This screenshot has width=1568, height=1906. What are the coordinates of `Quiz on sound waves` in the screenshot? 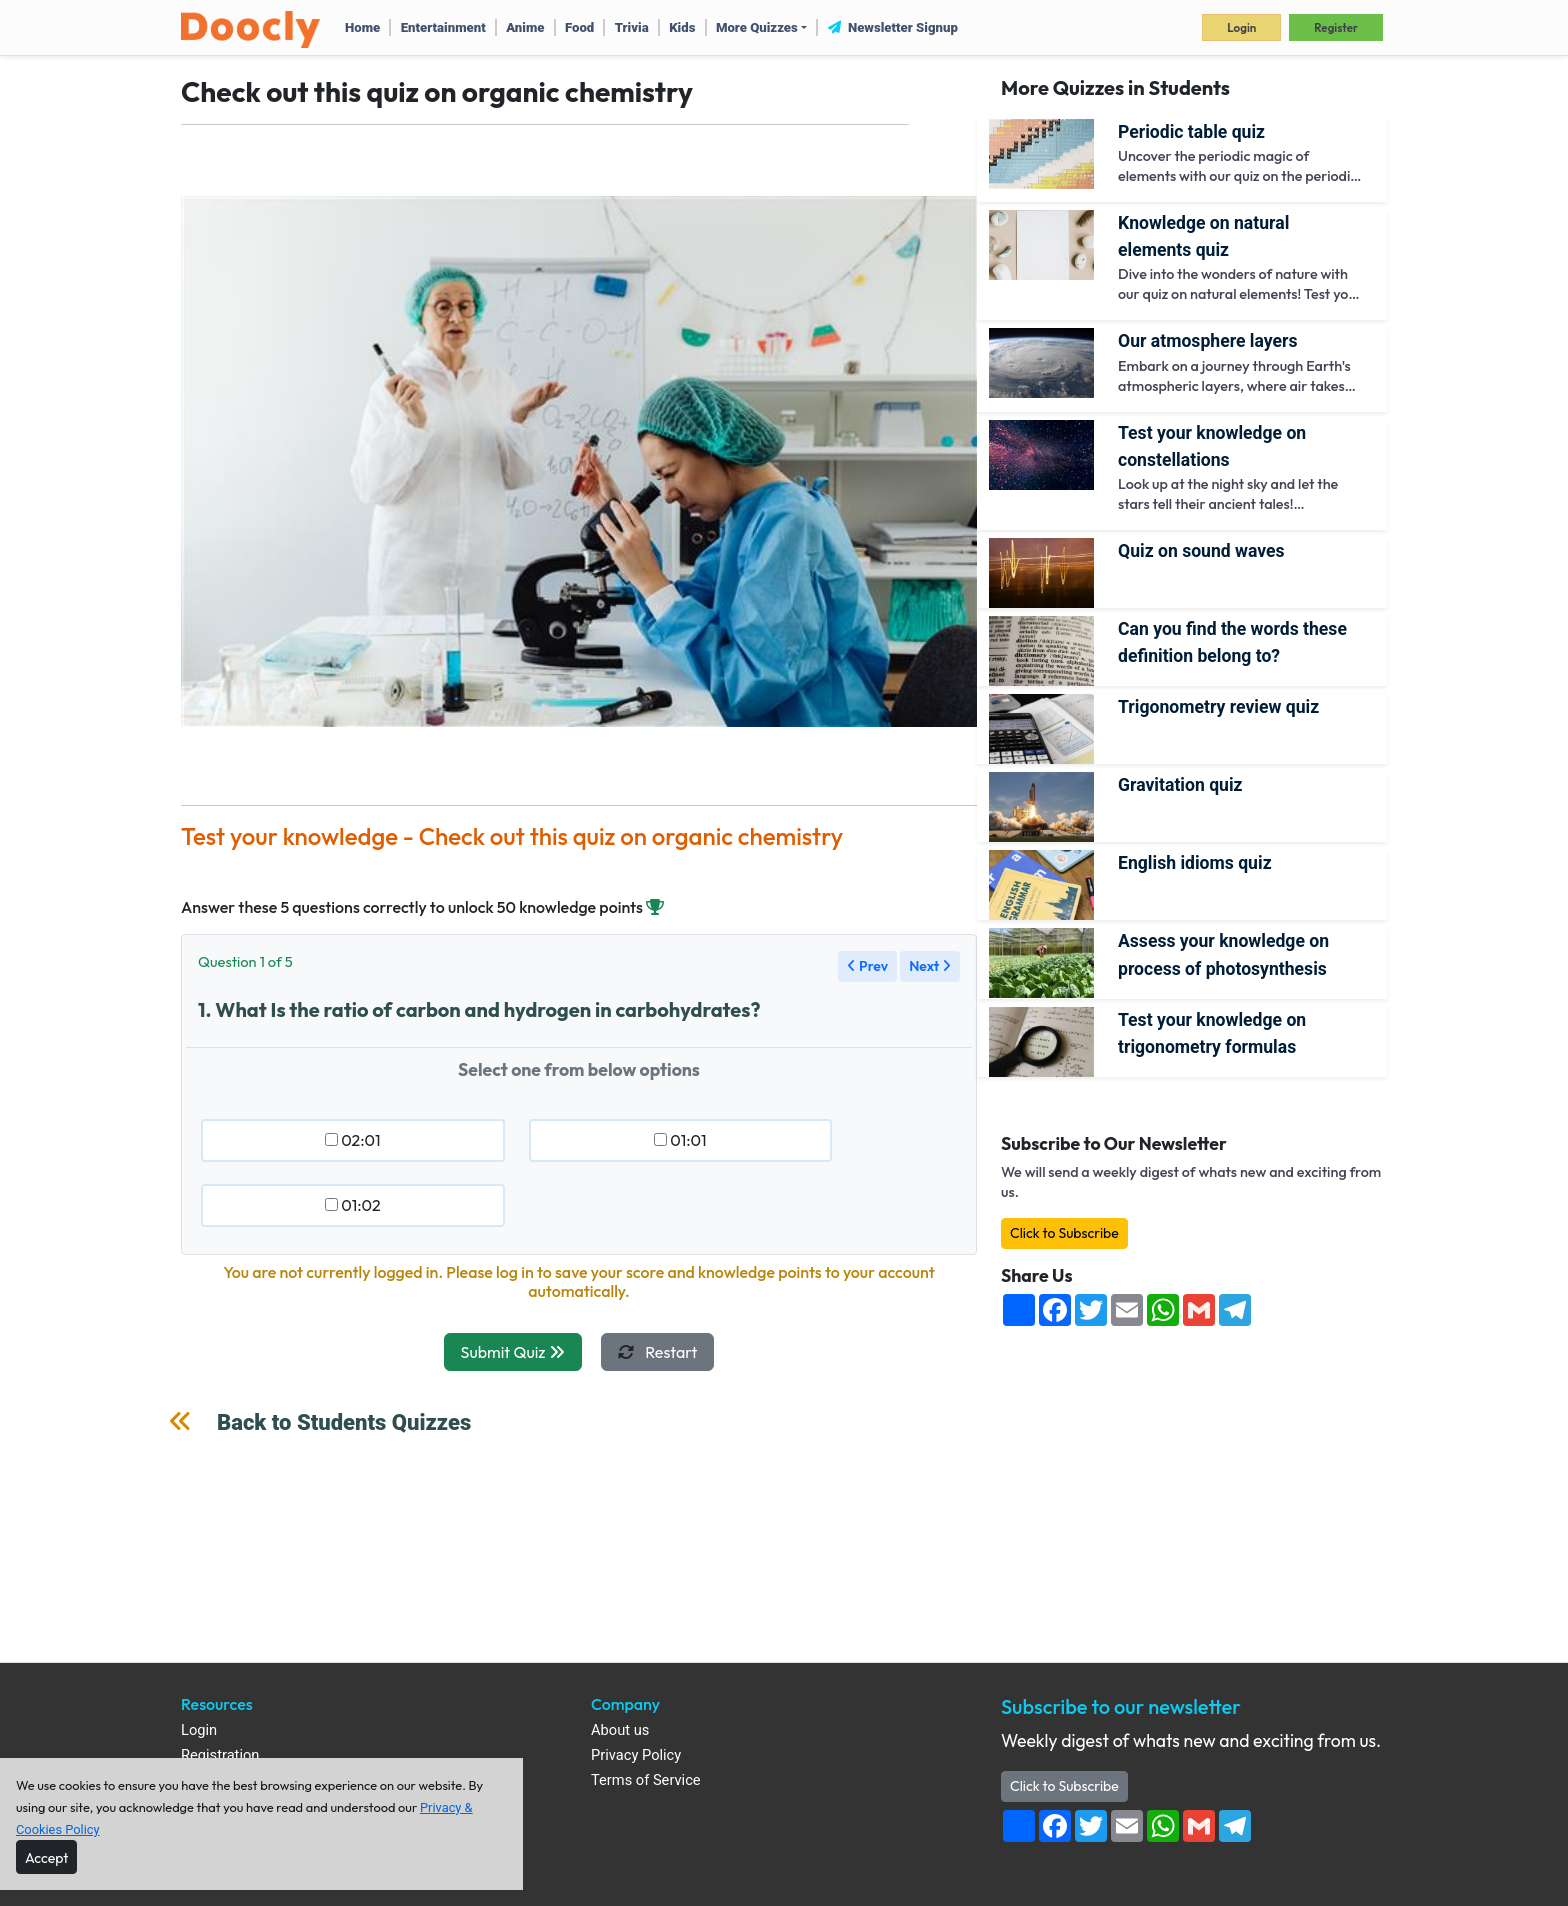 It's located at (1201, 551).